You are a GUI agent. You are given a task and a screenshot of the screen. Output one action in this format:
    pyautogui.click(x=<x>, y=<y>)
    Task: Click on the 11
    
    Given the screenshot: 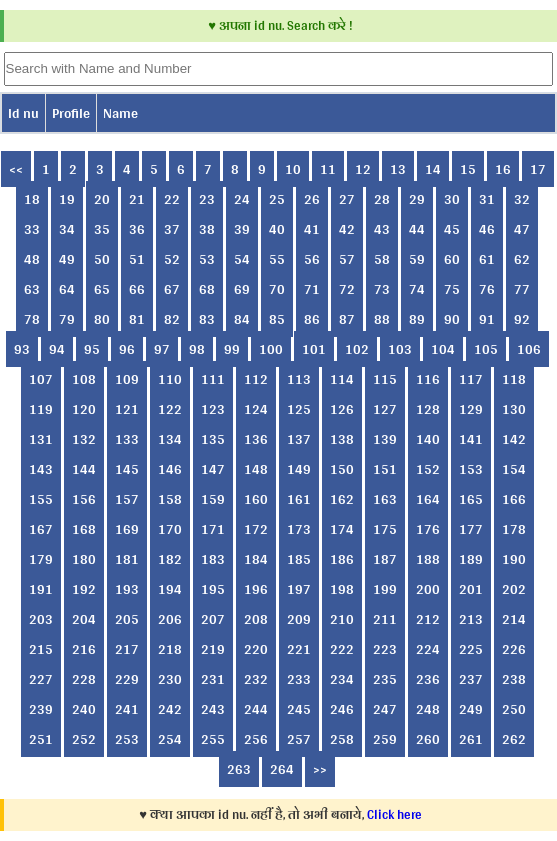 What is the action you would take?
    pyautogui.click(x=328, y=169)
    